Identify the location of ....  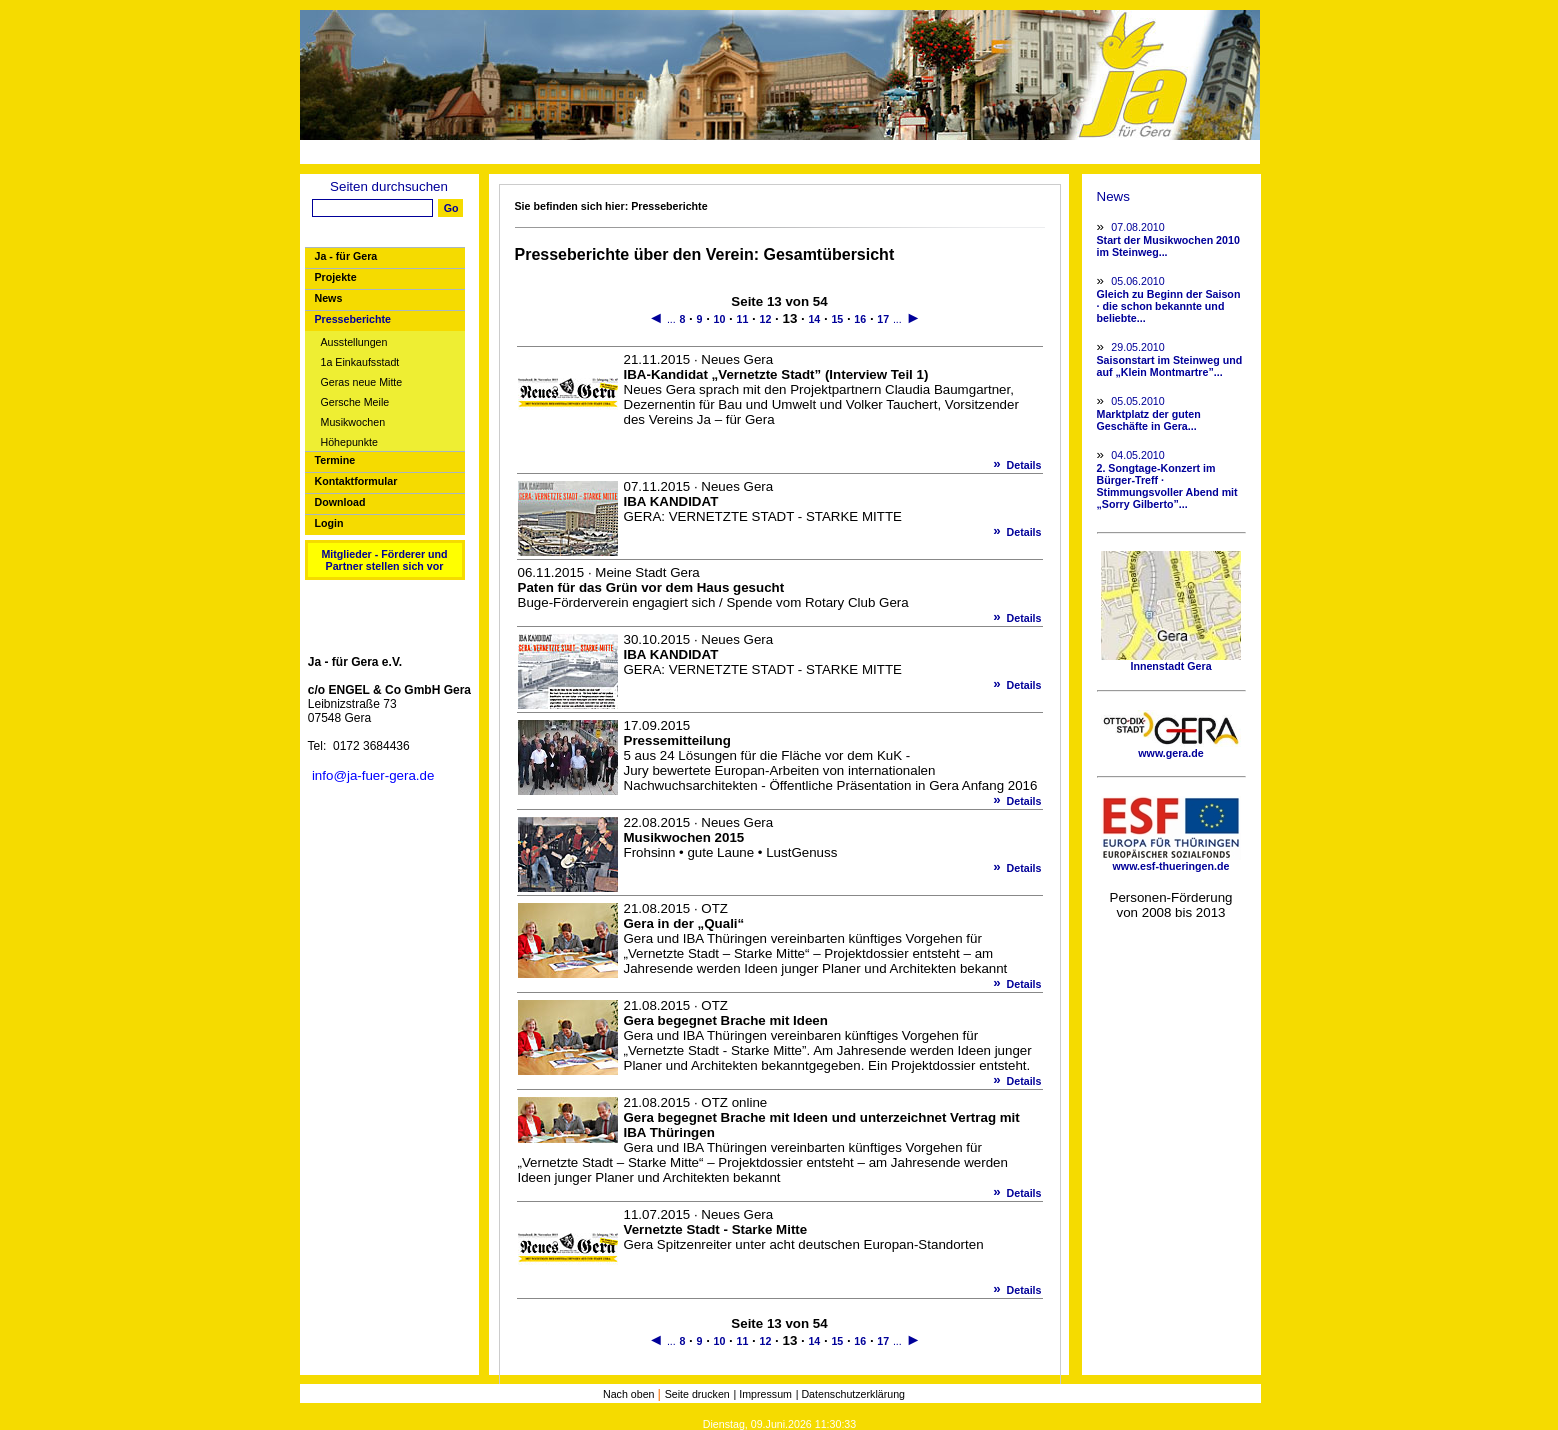
(671, 319).